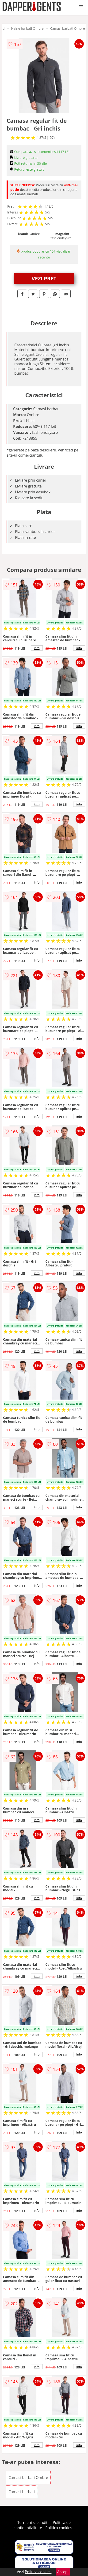  I want to click on Politica cookies, so click(58, 2527).